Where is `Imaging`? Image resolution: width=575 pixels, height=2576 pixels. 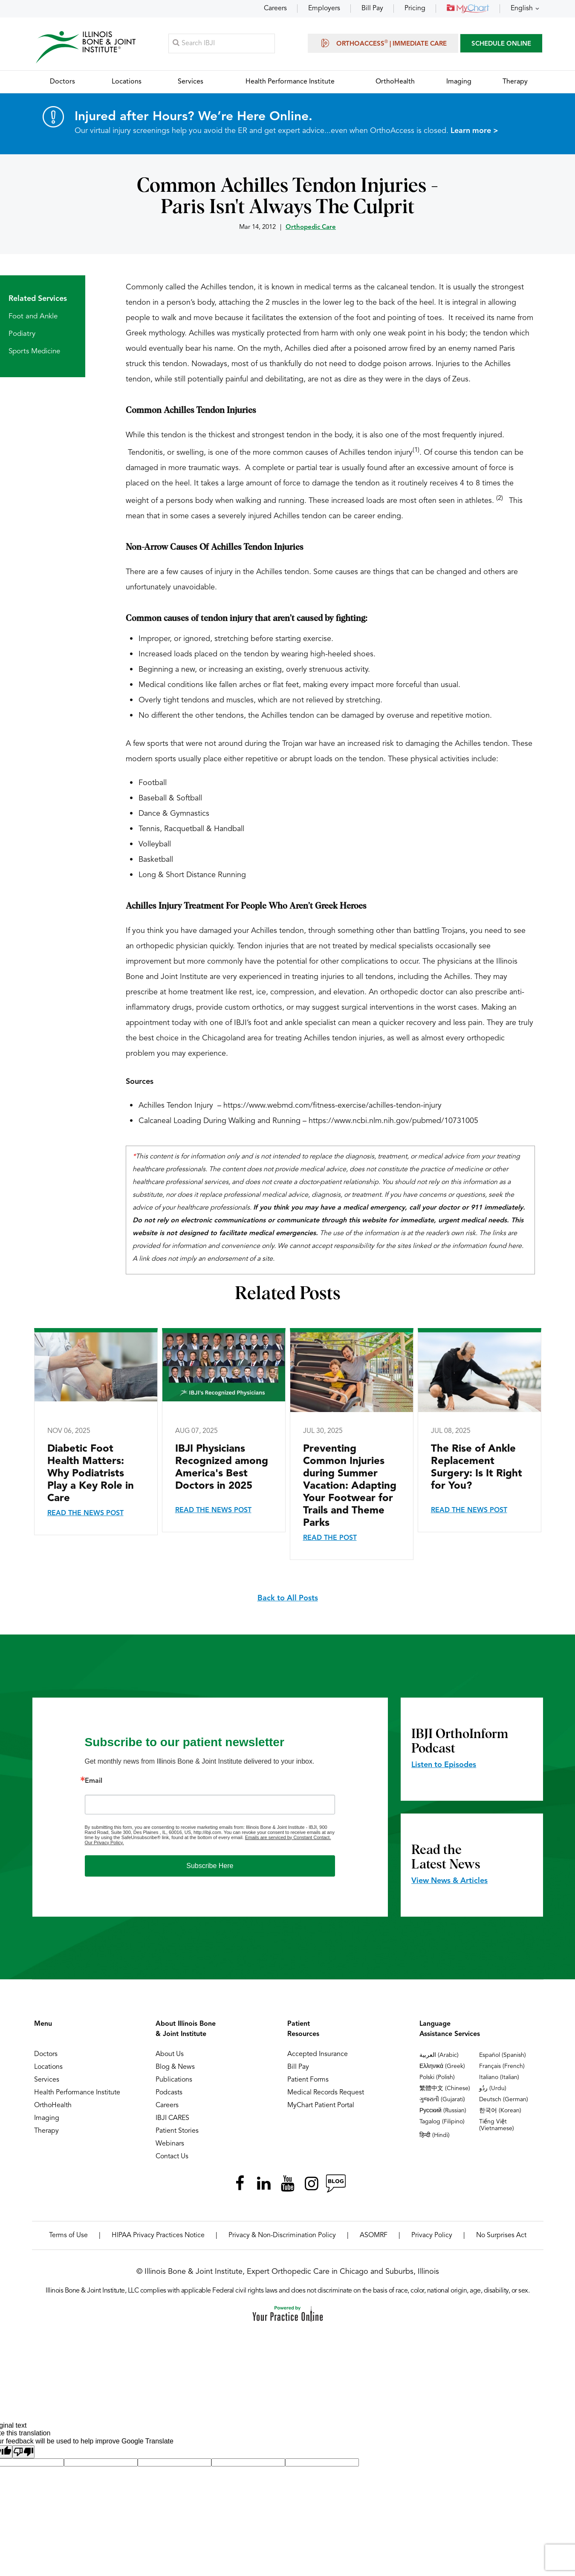 Imaging is located at coordinates (46, 2119).